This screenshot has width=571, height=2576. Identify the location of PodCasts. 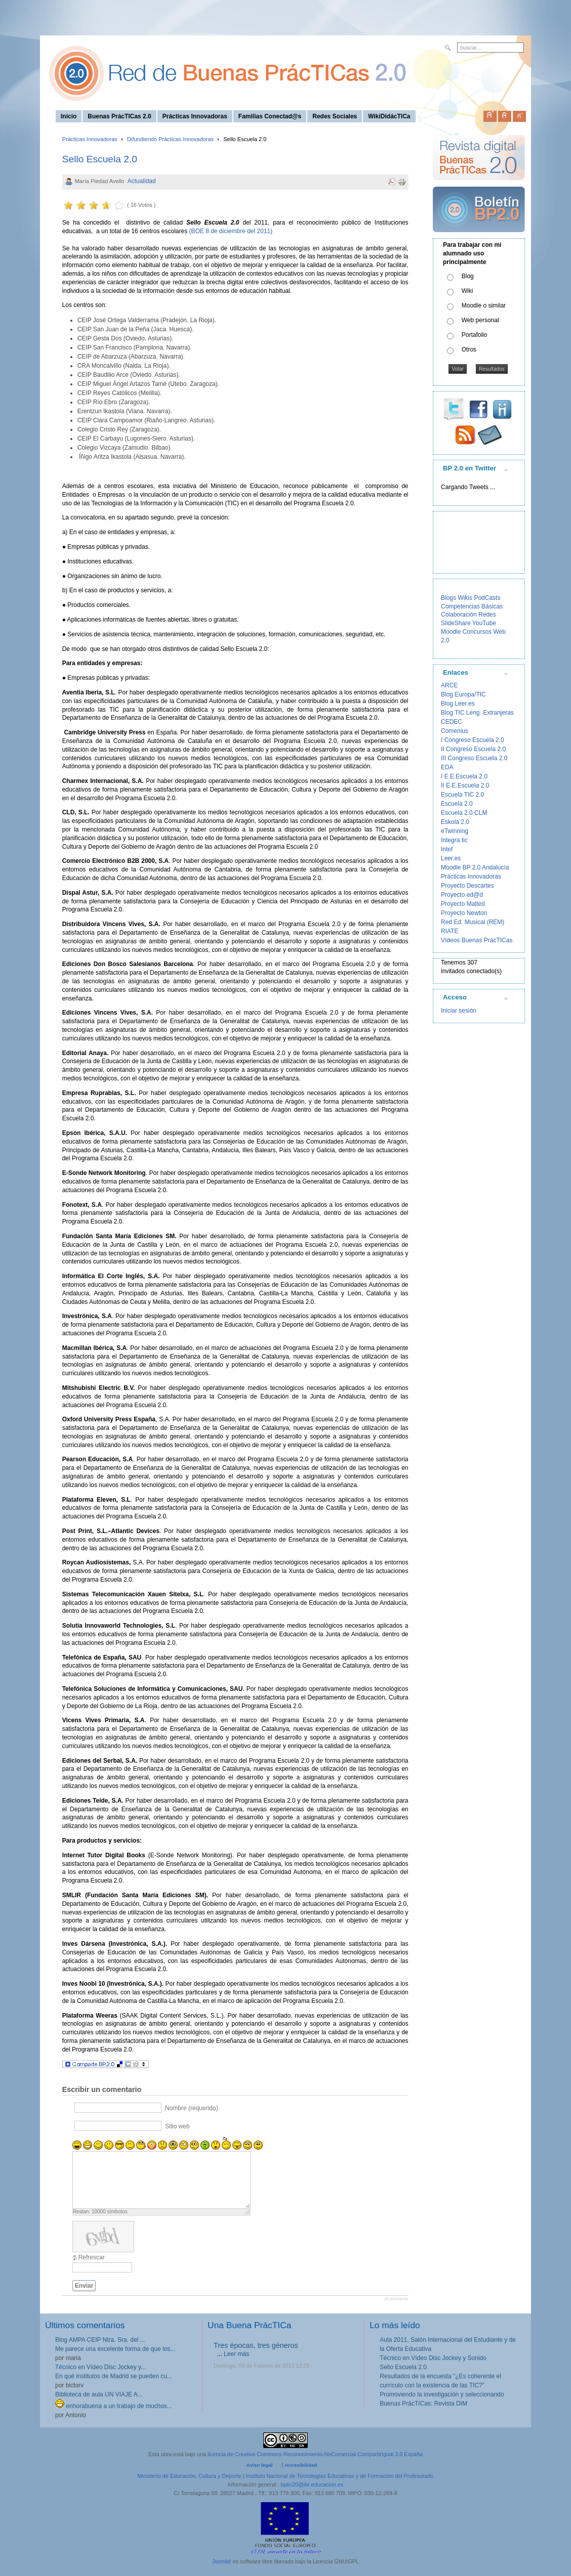
(487, 597).